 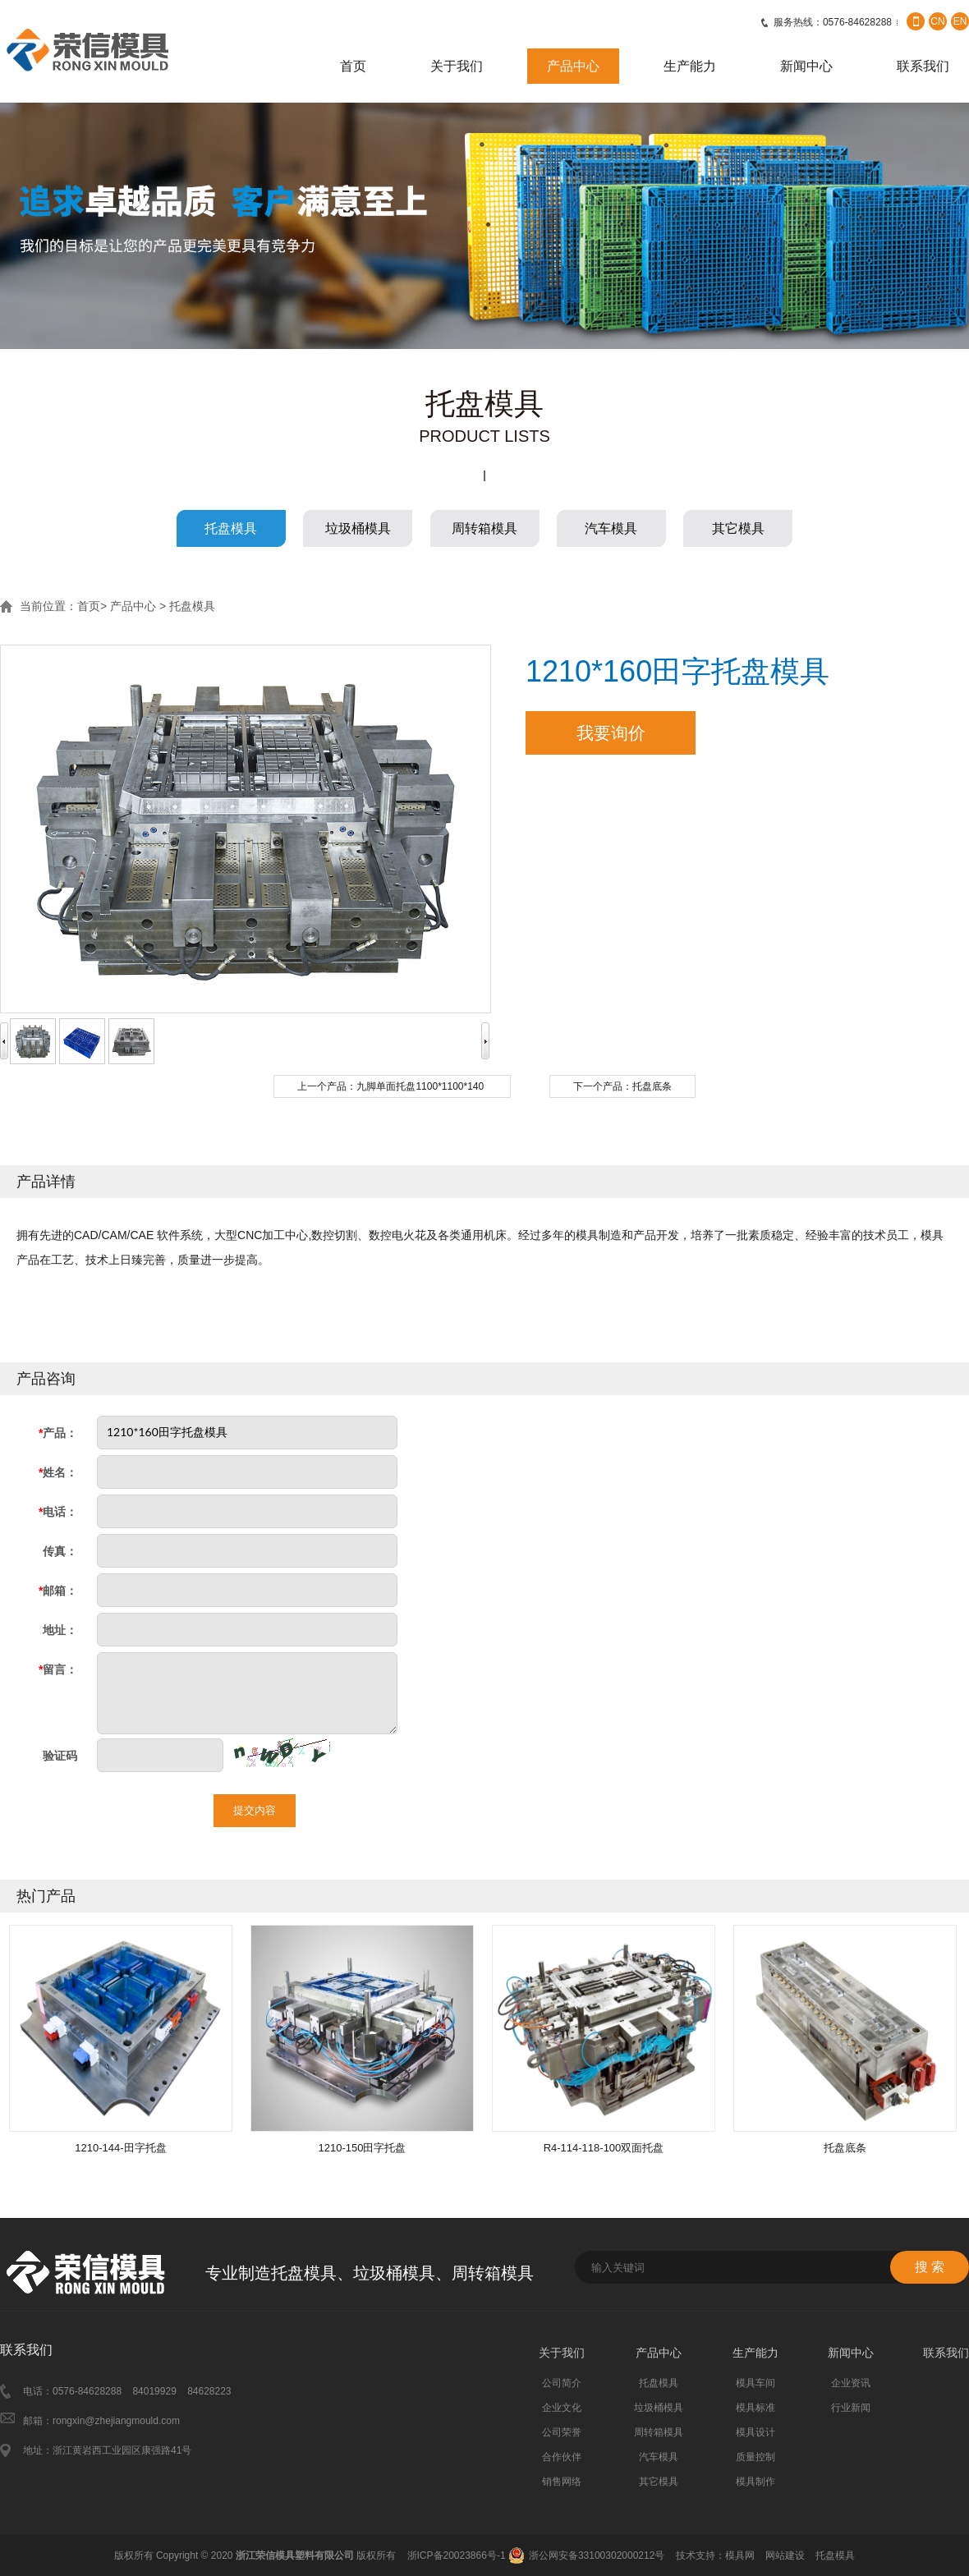 What do you see at coordinates (561, 2432) in the screenshot?
I see `公司荣誉` at bounding box center [561, 2432].